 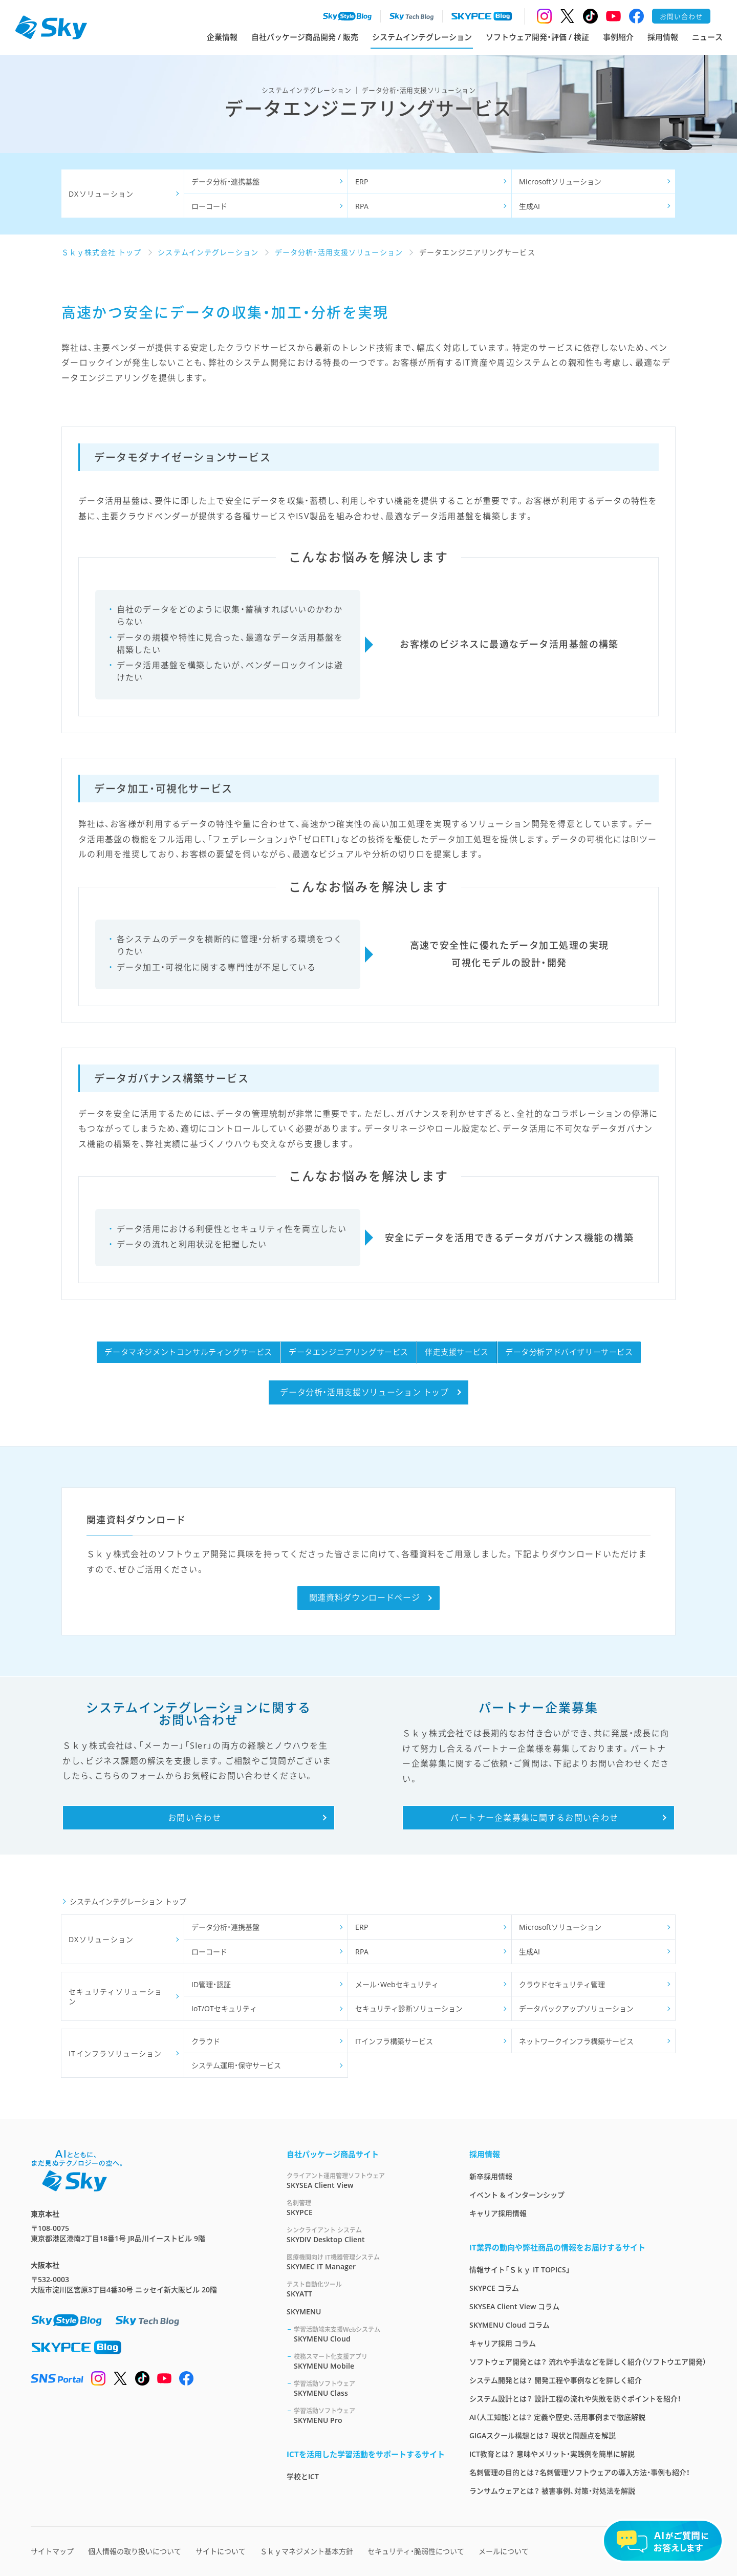 I want to click on SKYMEC IT Manager, so click(x=366, y=2261).